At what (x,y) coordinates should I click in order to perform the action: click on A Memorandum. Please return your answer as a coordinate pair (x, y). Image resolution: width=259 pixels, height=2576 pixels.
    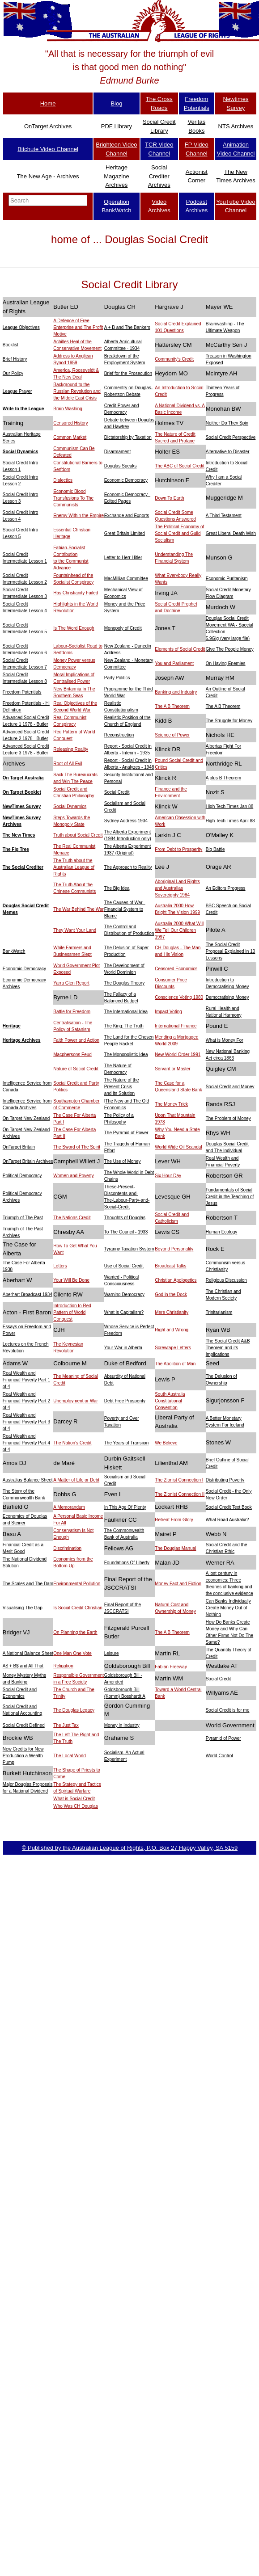
    Looking at the image, I should click on (69, 1507).